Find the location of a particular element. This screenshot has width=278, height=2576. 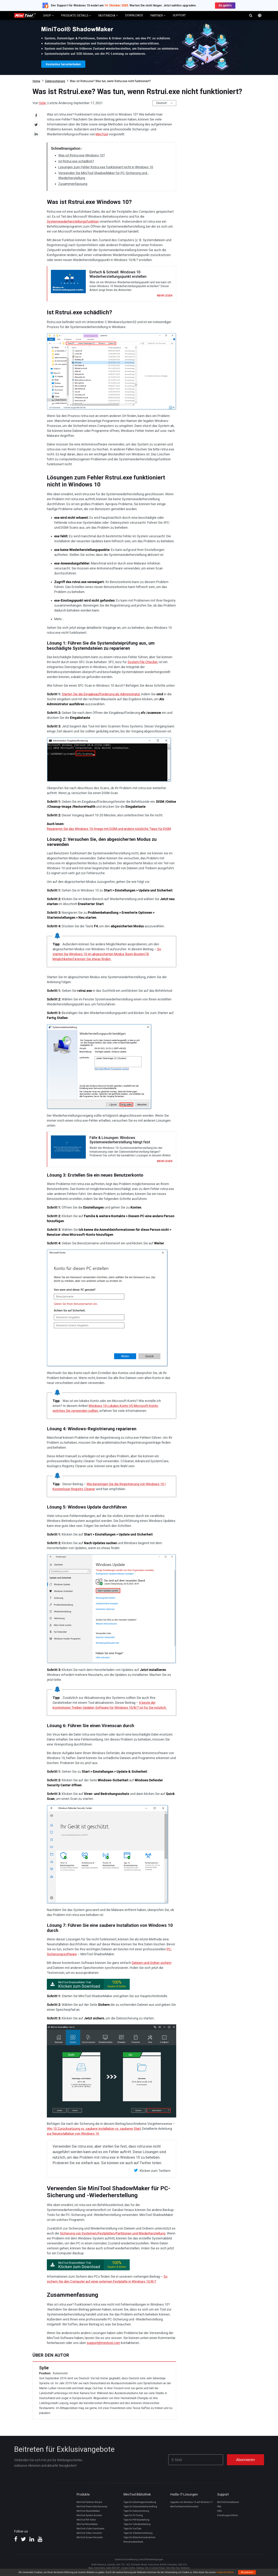

Erstattungsrichtlinie is located at coordinates (227, 2515).